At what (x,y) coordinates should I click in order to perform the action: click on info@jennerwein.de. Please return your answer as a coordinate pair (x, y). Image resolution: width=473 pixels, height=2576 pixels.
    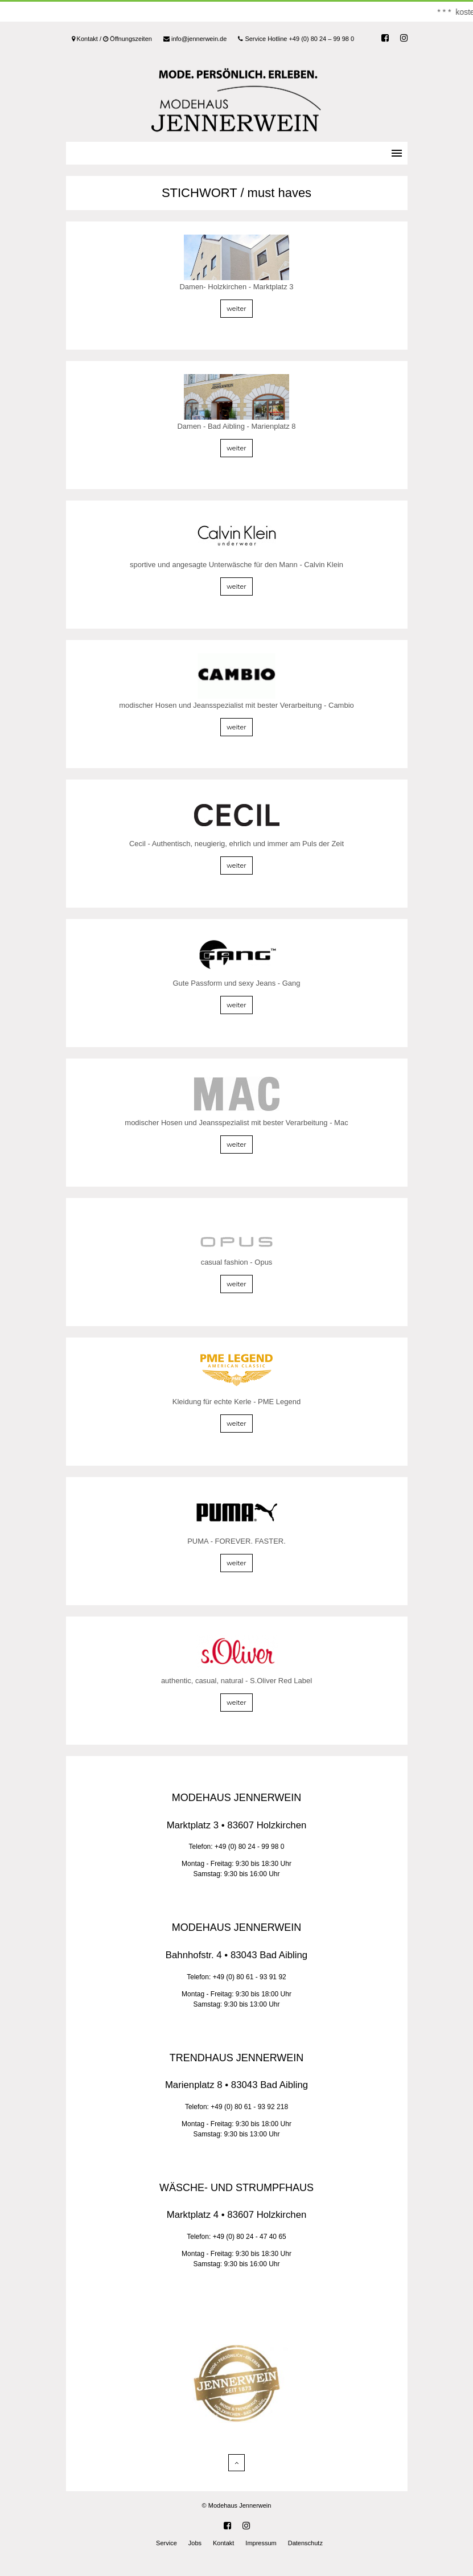
    Looking at the image, I should click on (195, 38).